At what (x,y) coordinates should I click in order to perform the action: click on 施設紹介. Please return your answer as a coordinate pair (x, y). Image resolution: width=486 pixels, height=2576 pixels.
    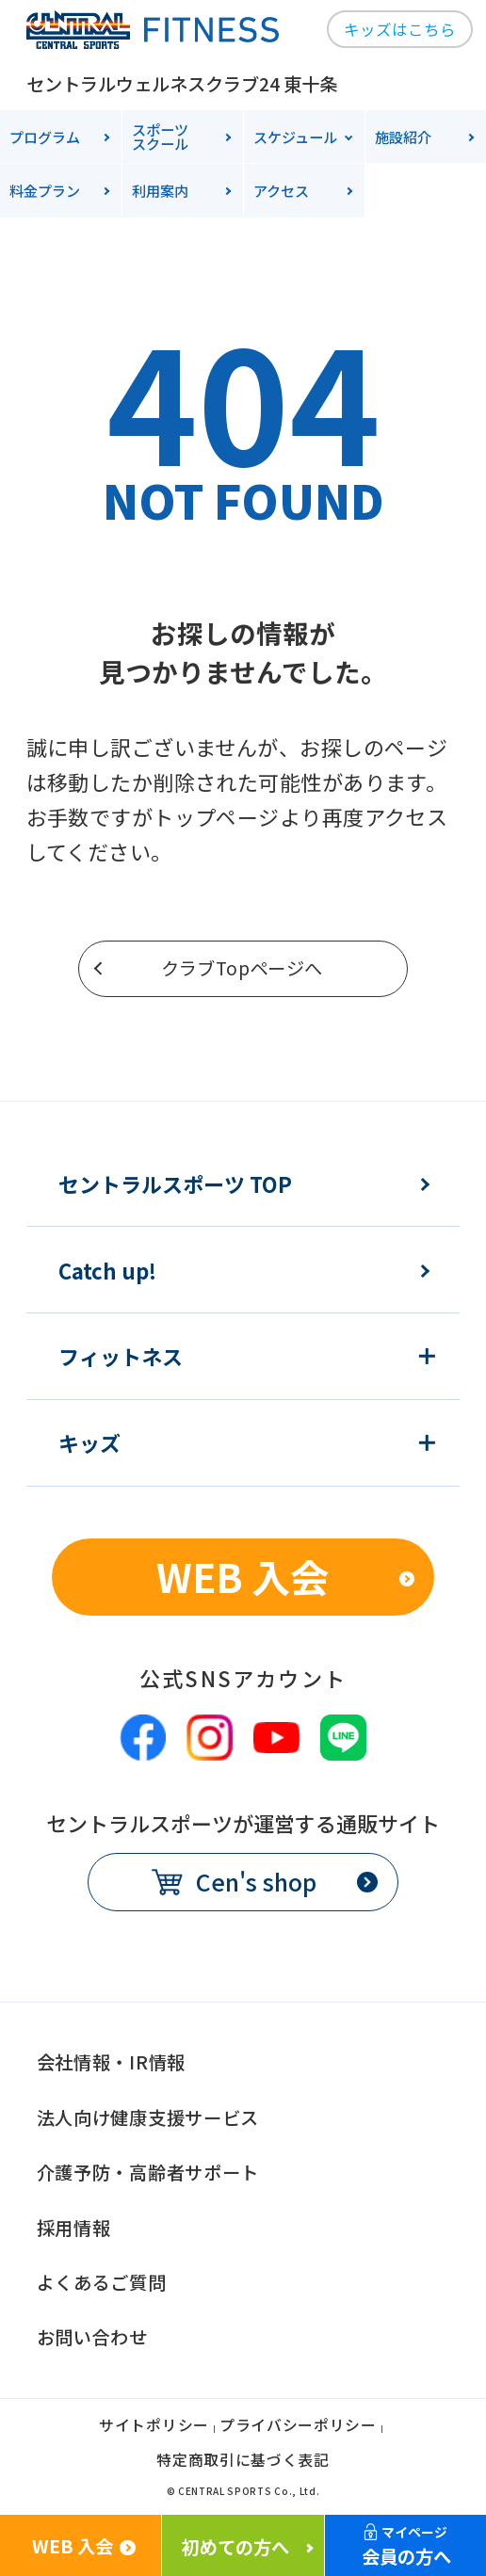
    Looking at the image, I should click on (403, 136).